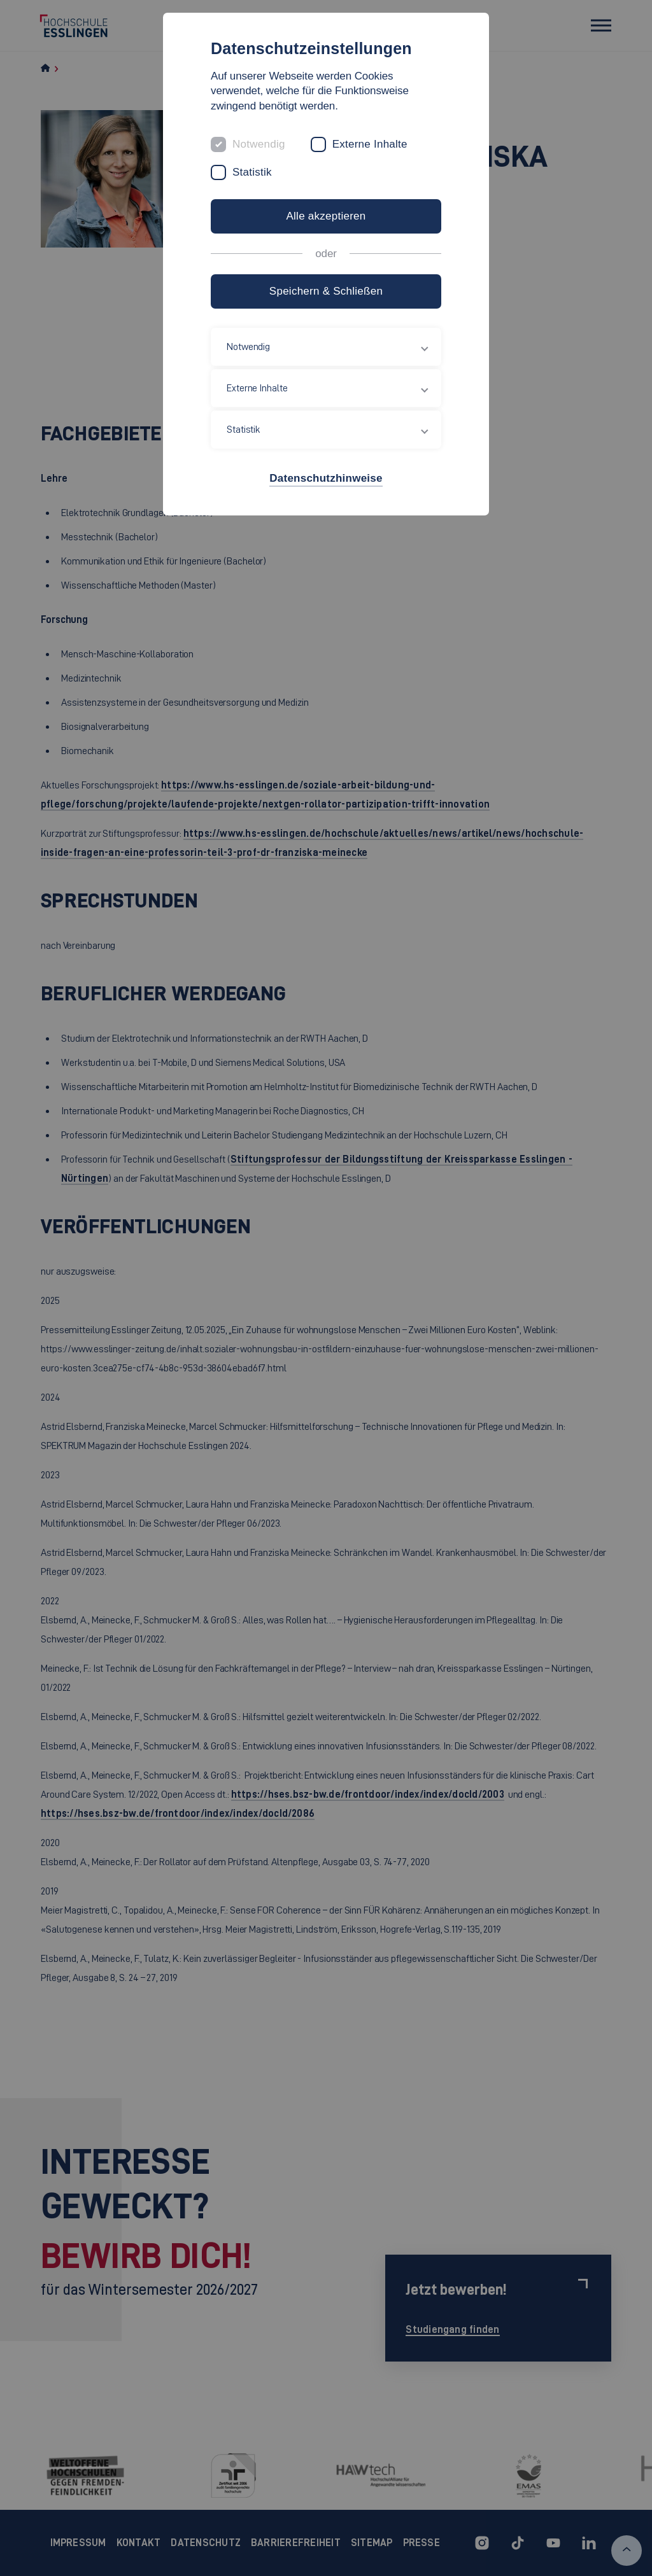  I want to click on Externe Inhalte, so click(370, 144).